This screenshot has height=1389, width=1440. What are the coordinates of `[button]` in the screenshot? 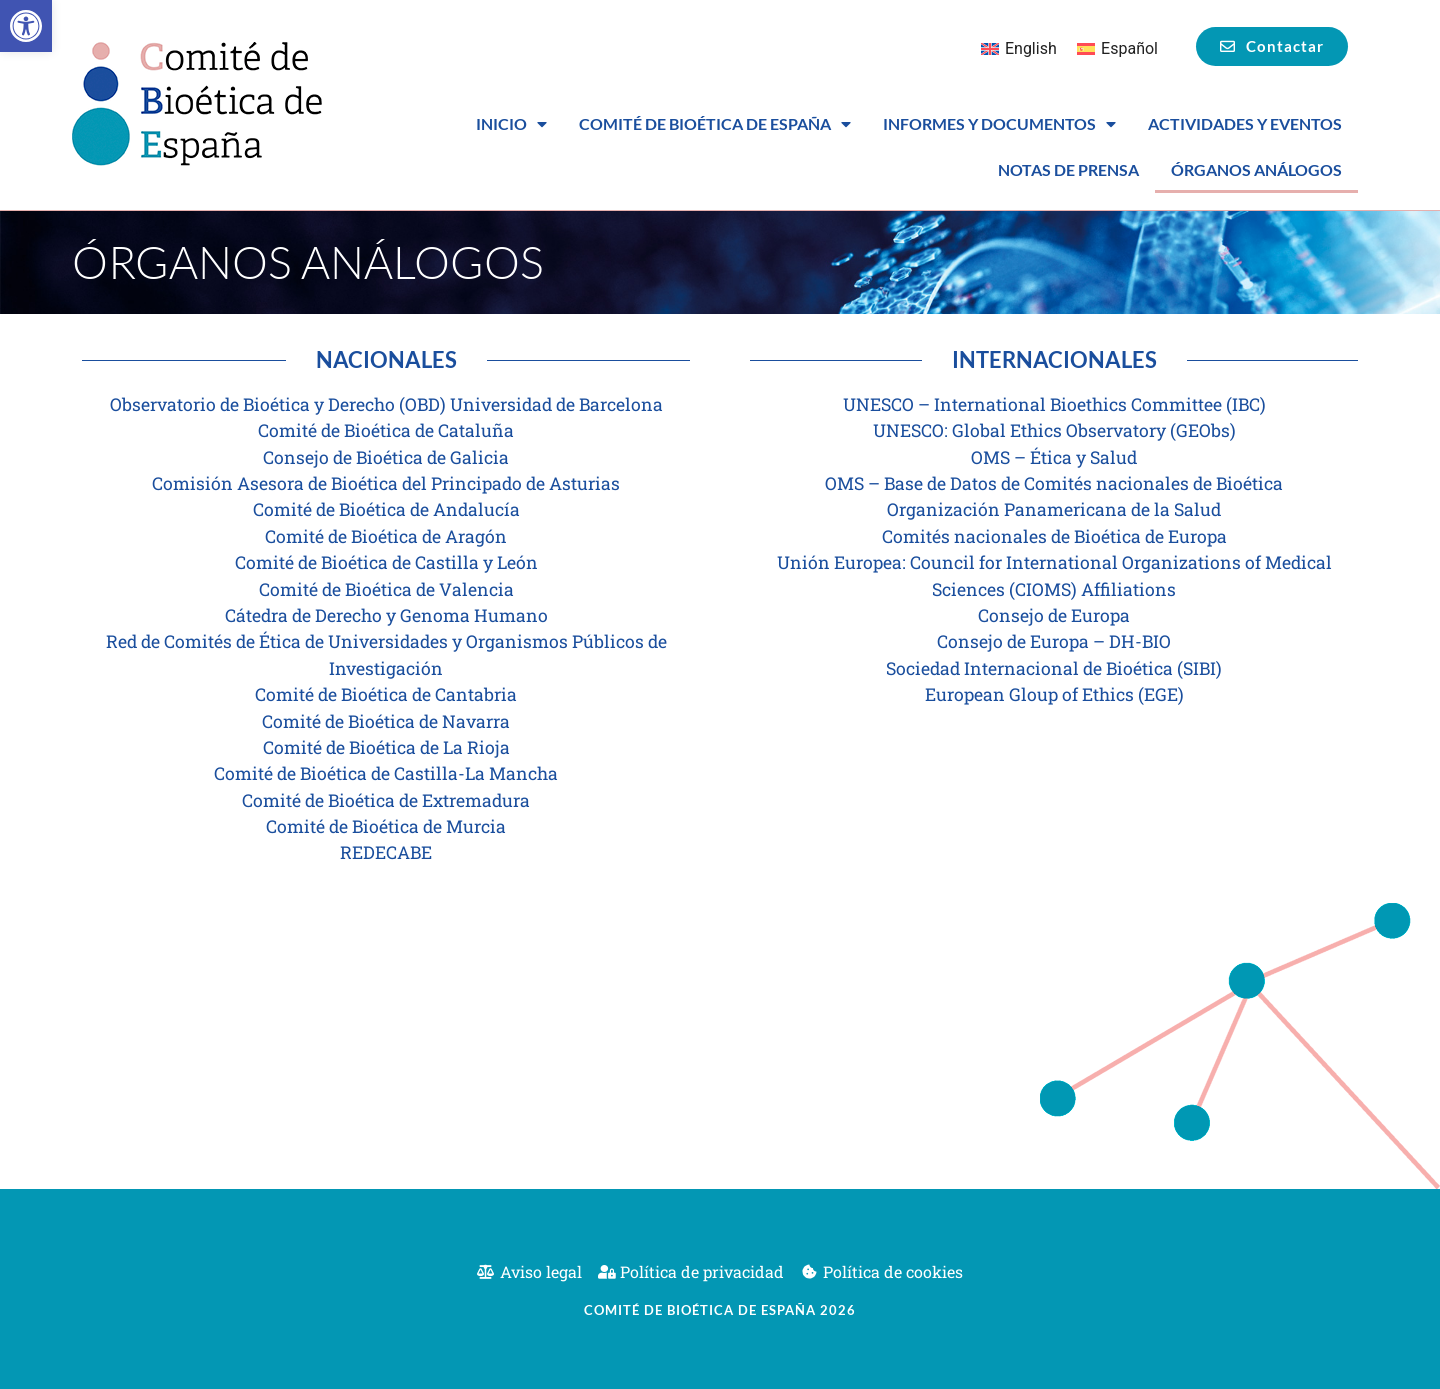 It's located at (26, 26).